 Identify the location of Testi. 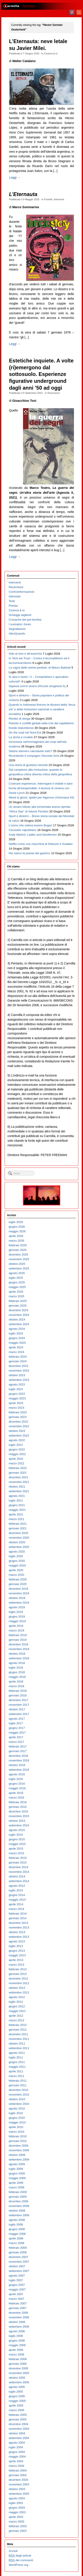
(12, 601).